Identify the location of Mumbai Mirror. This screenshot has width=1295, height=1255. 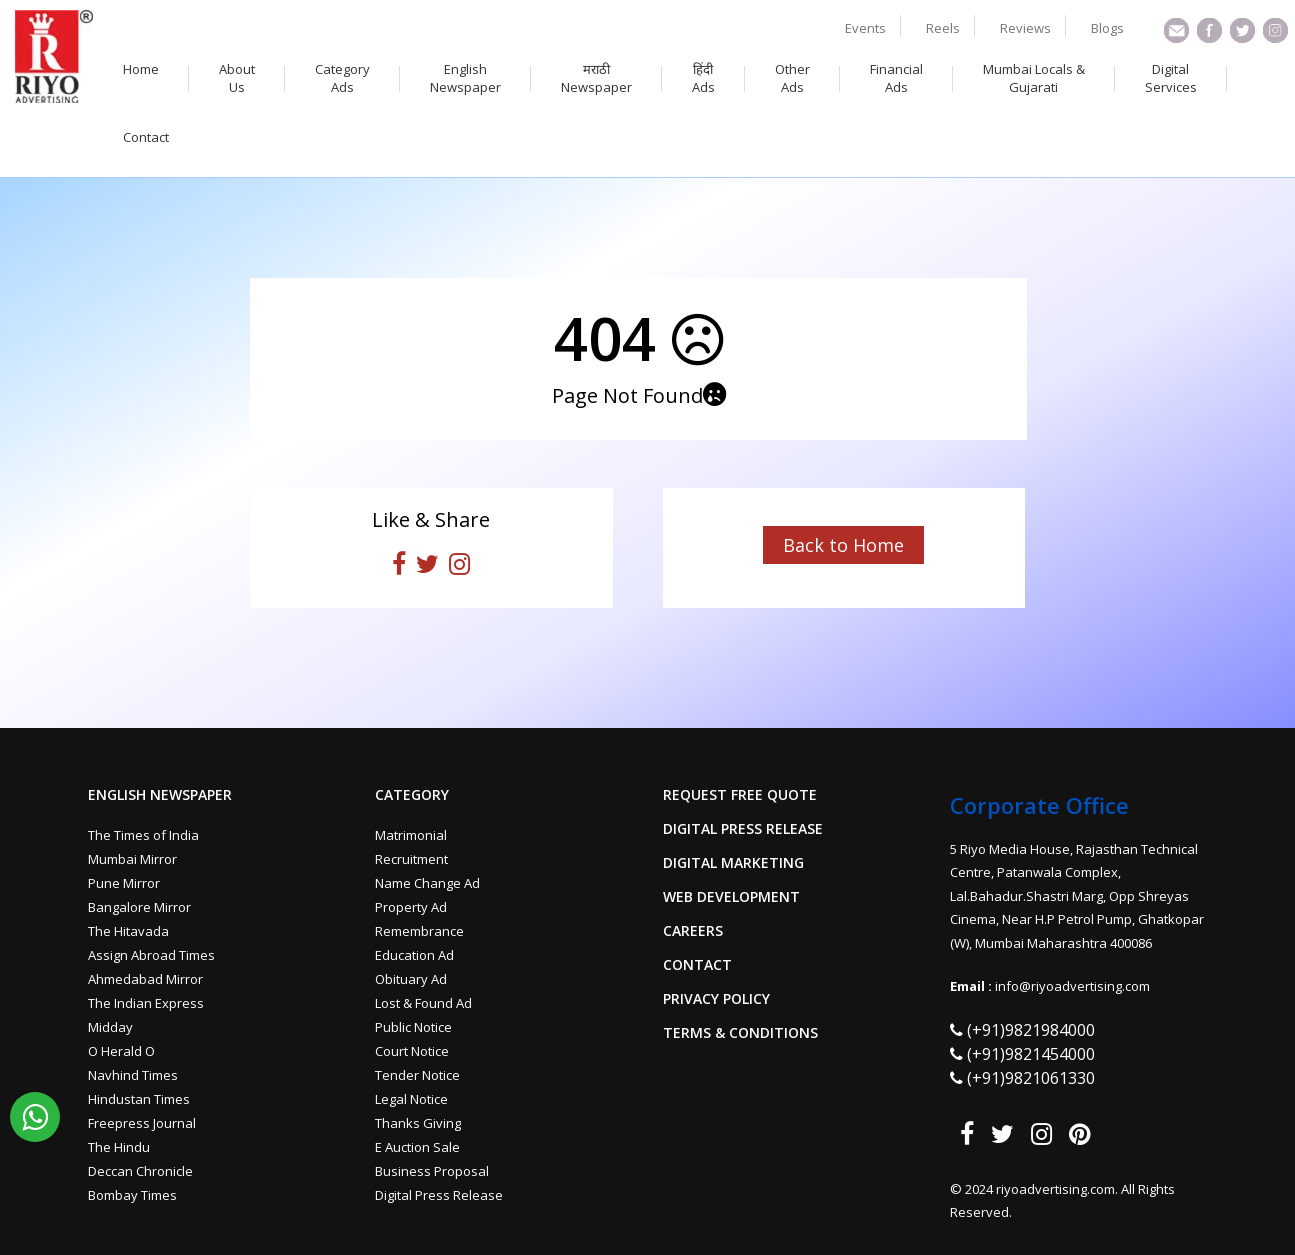
(132, 859).